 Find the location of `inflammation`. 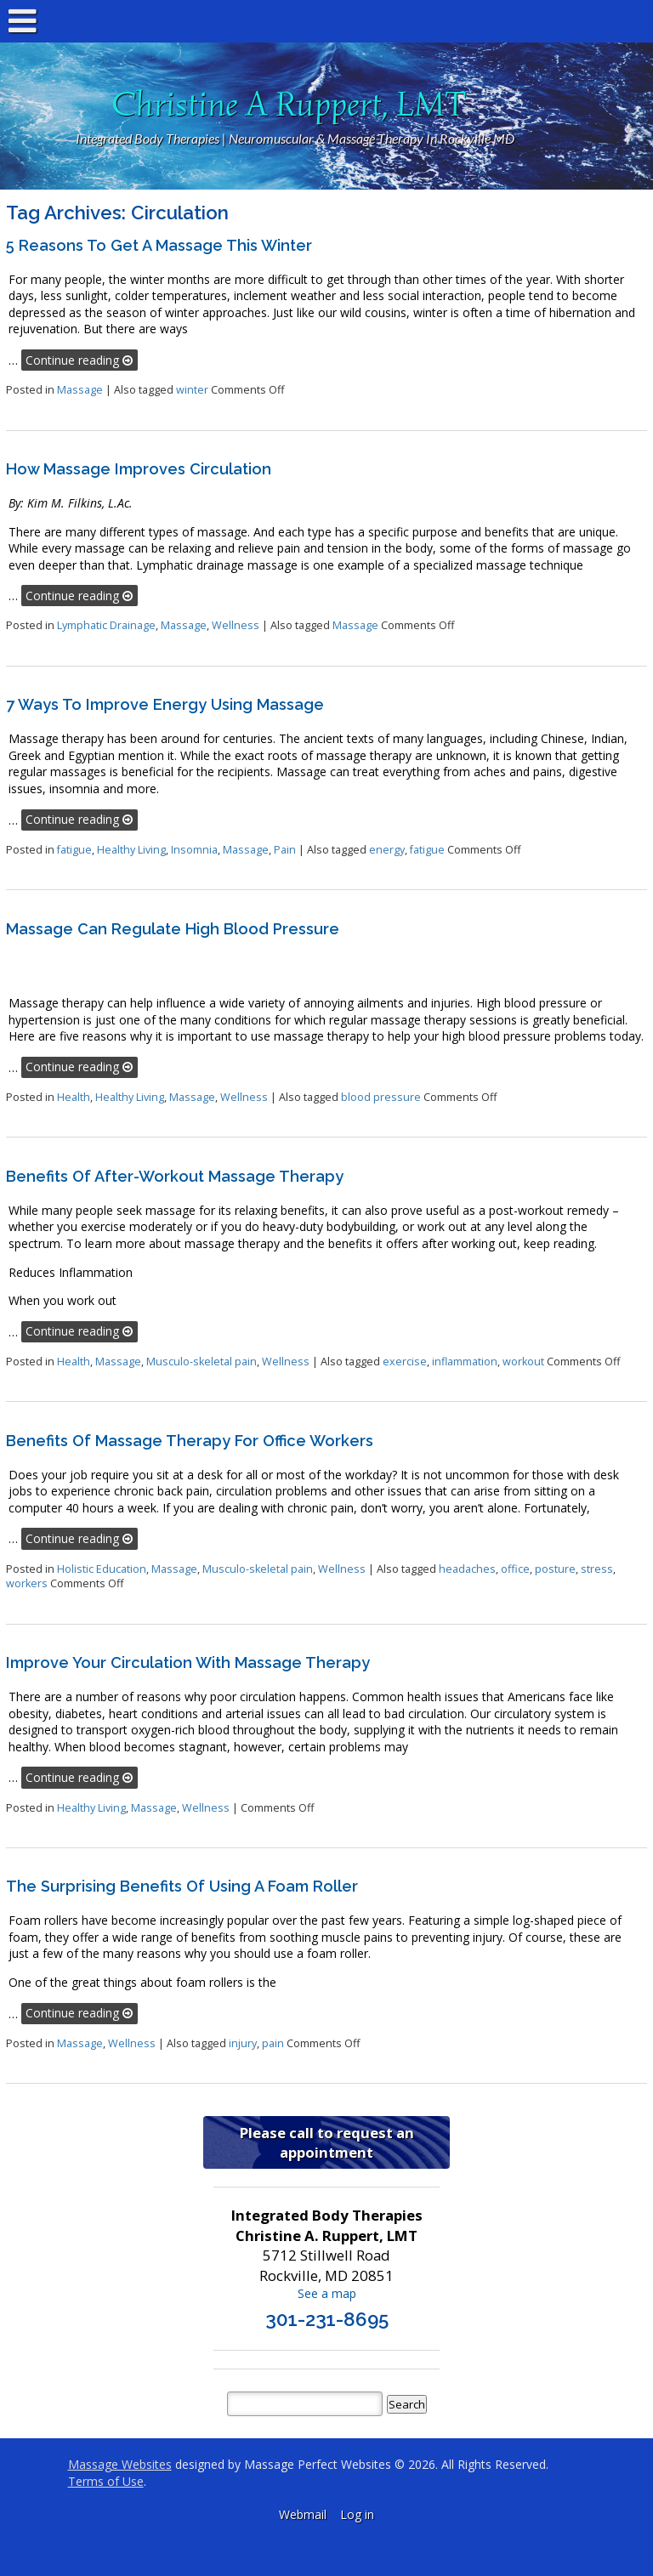

inflammation is located at coordinates (464, 1361).